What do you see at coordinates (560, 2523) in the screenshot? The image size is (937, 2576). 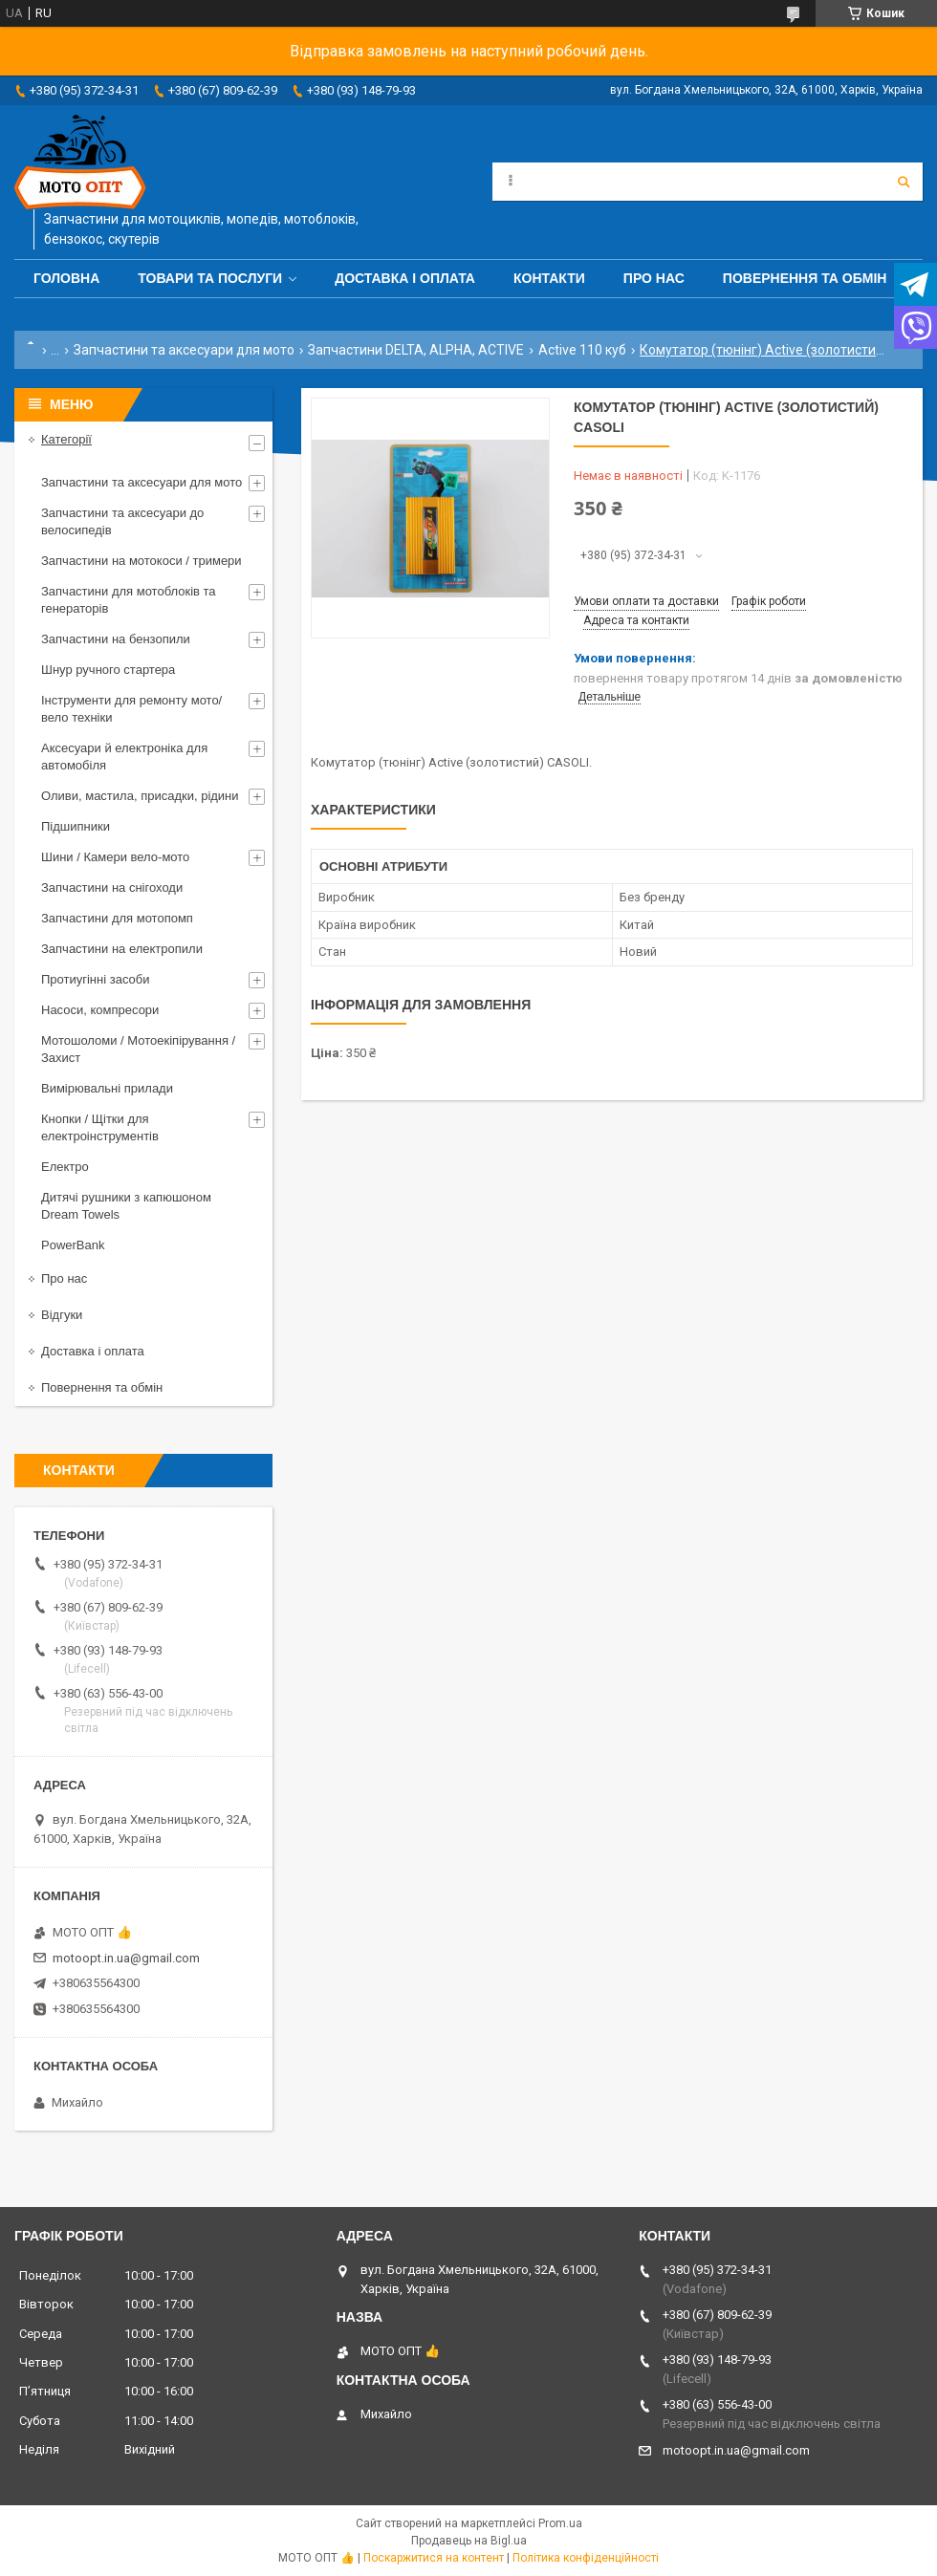 I see `Prom.ua` at bounding box center [560, 2523].